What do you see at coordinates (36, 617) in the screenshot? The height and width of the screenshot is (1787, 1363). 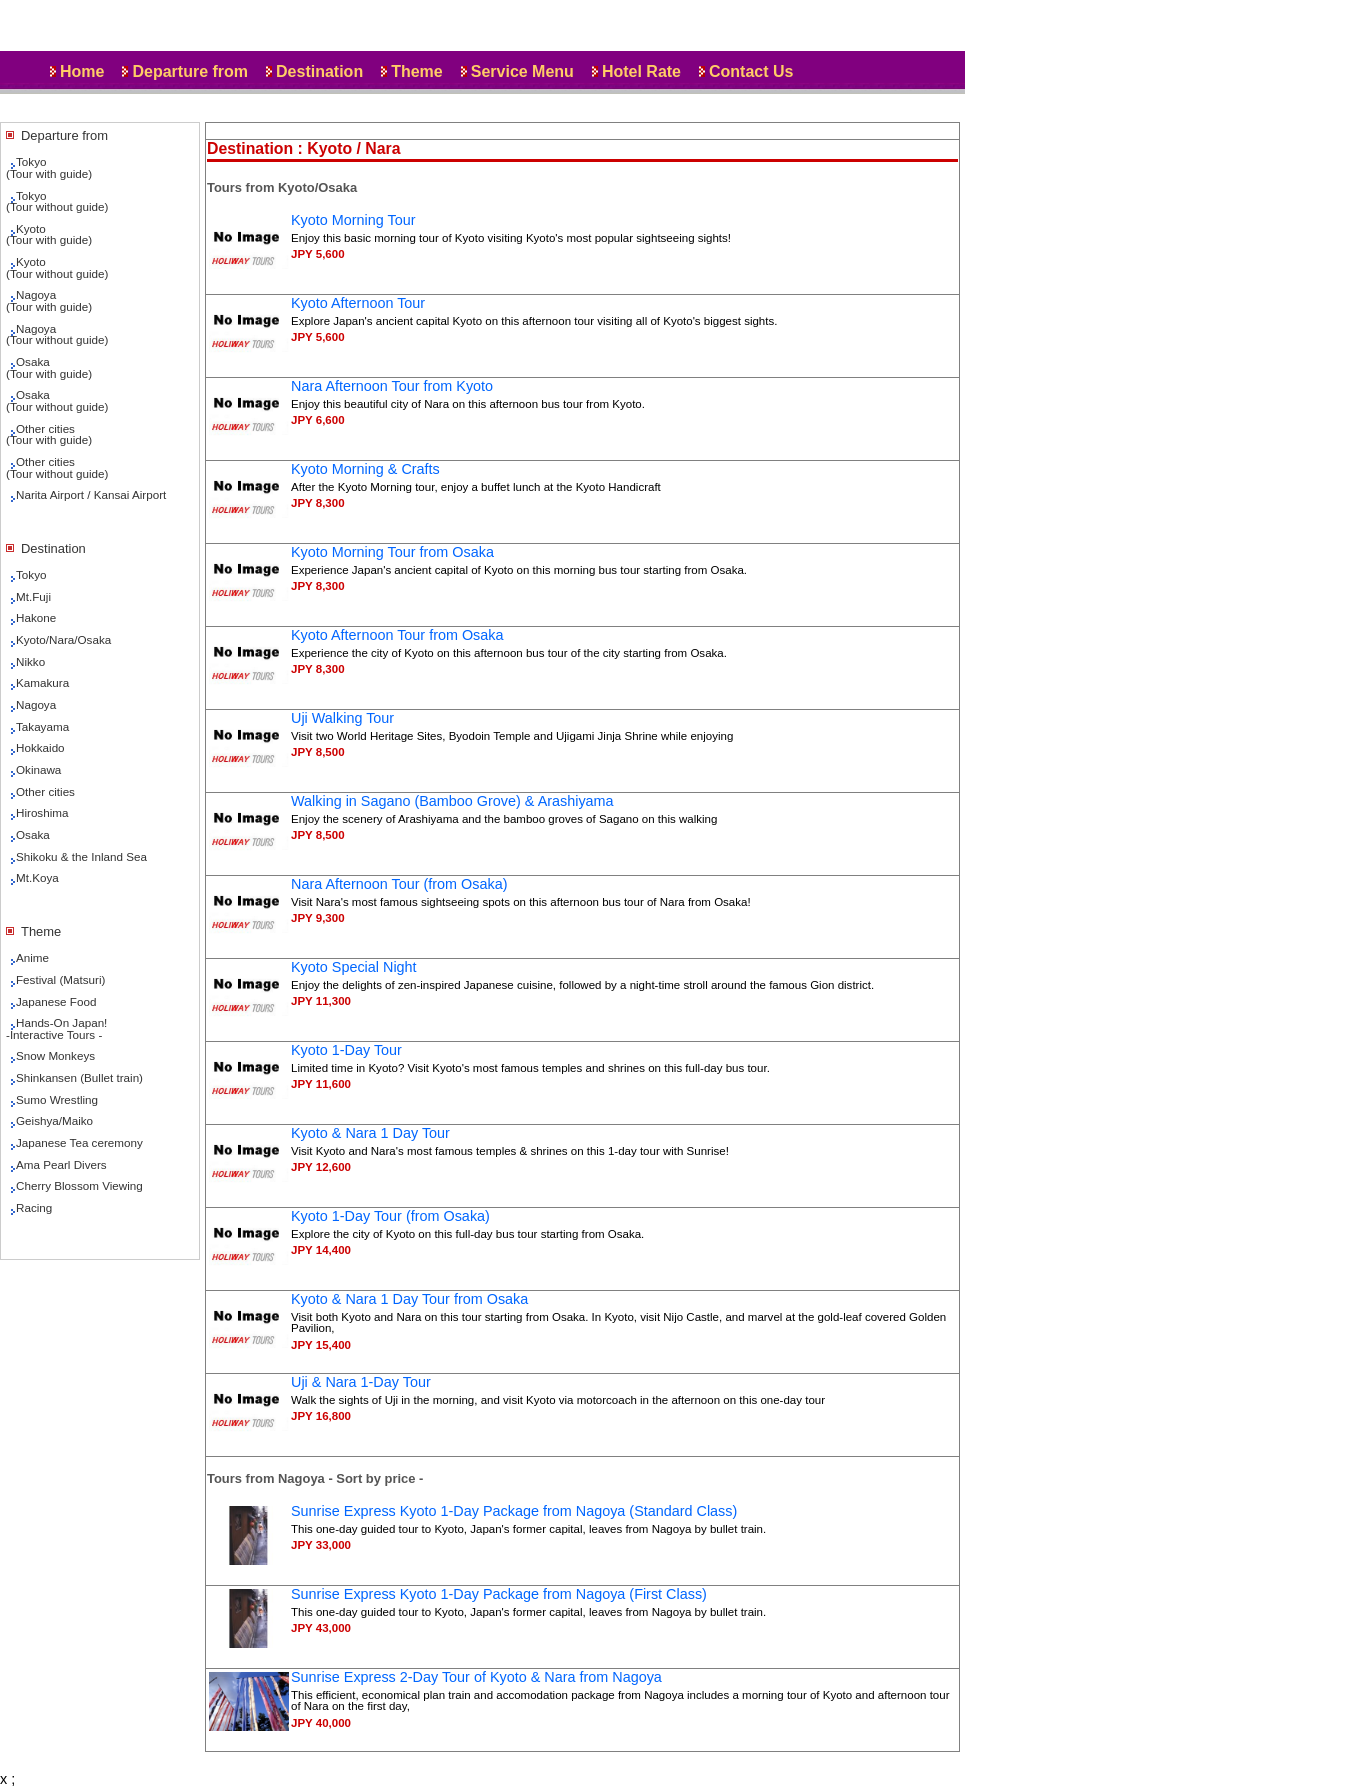 I see `Hakone` at bounding box center [36, 617].